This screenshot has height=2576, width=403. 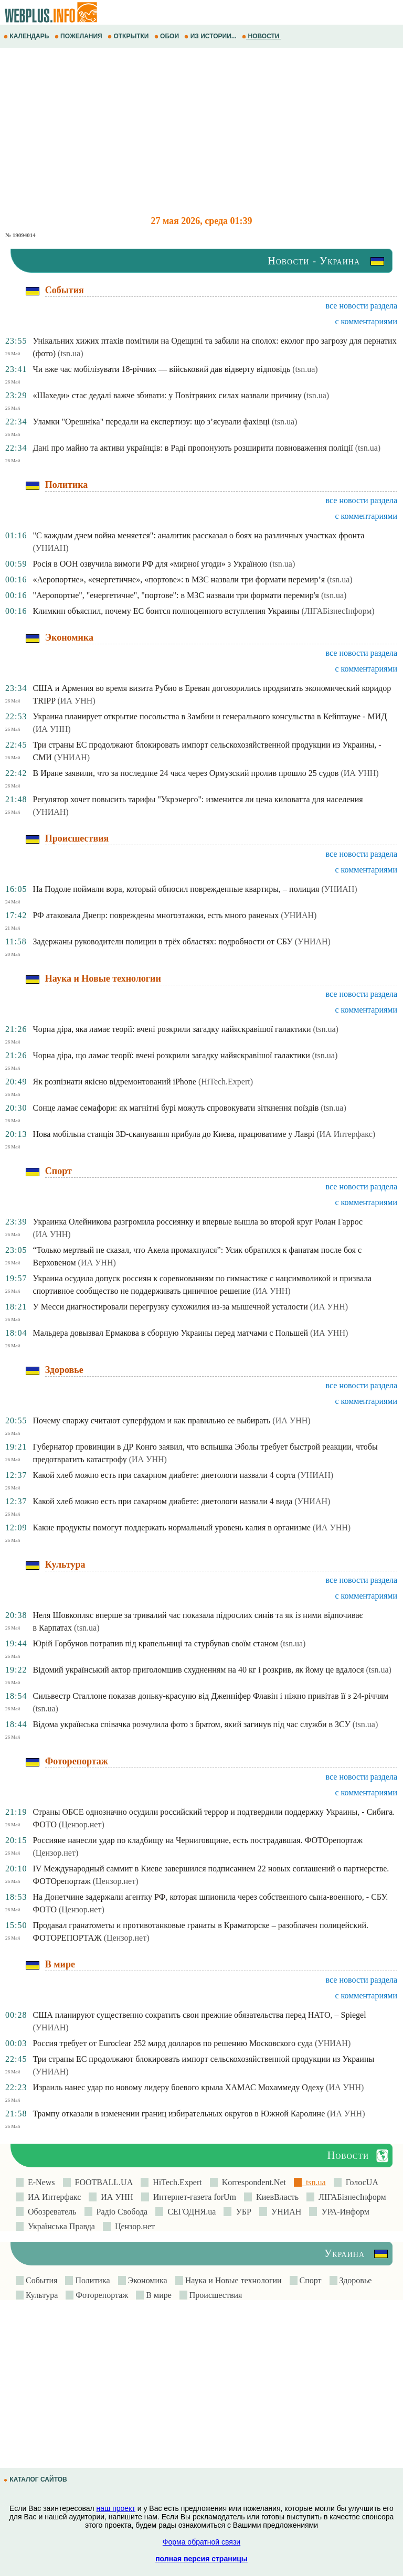 I want to click on (ИА Интерфакс), so click(x=345, y=1134).